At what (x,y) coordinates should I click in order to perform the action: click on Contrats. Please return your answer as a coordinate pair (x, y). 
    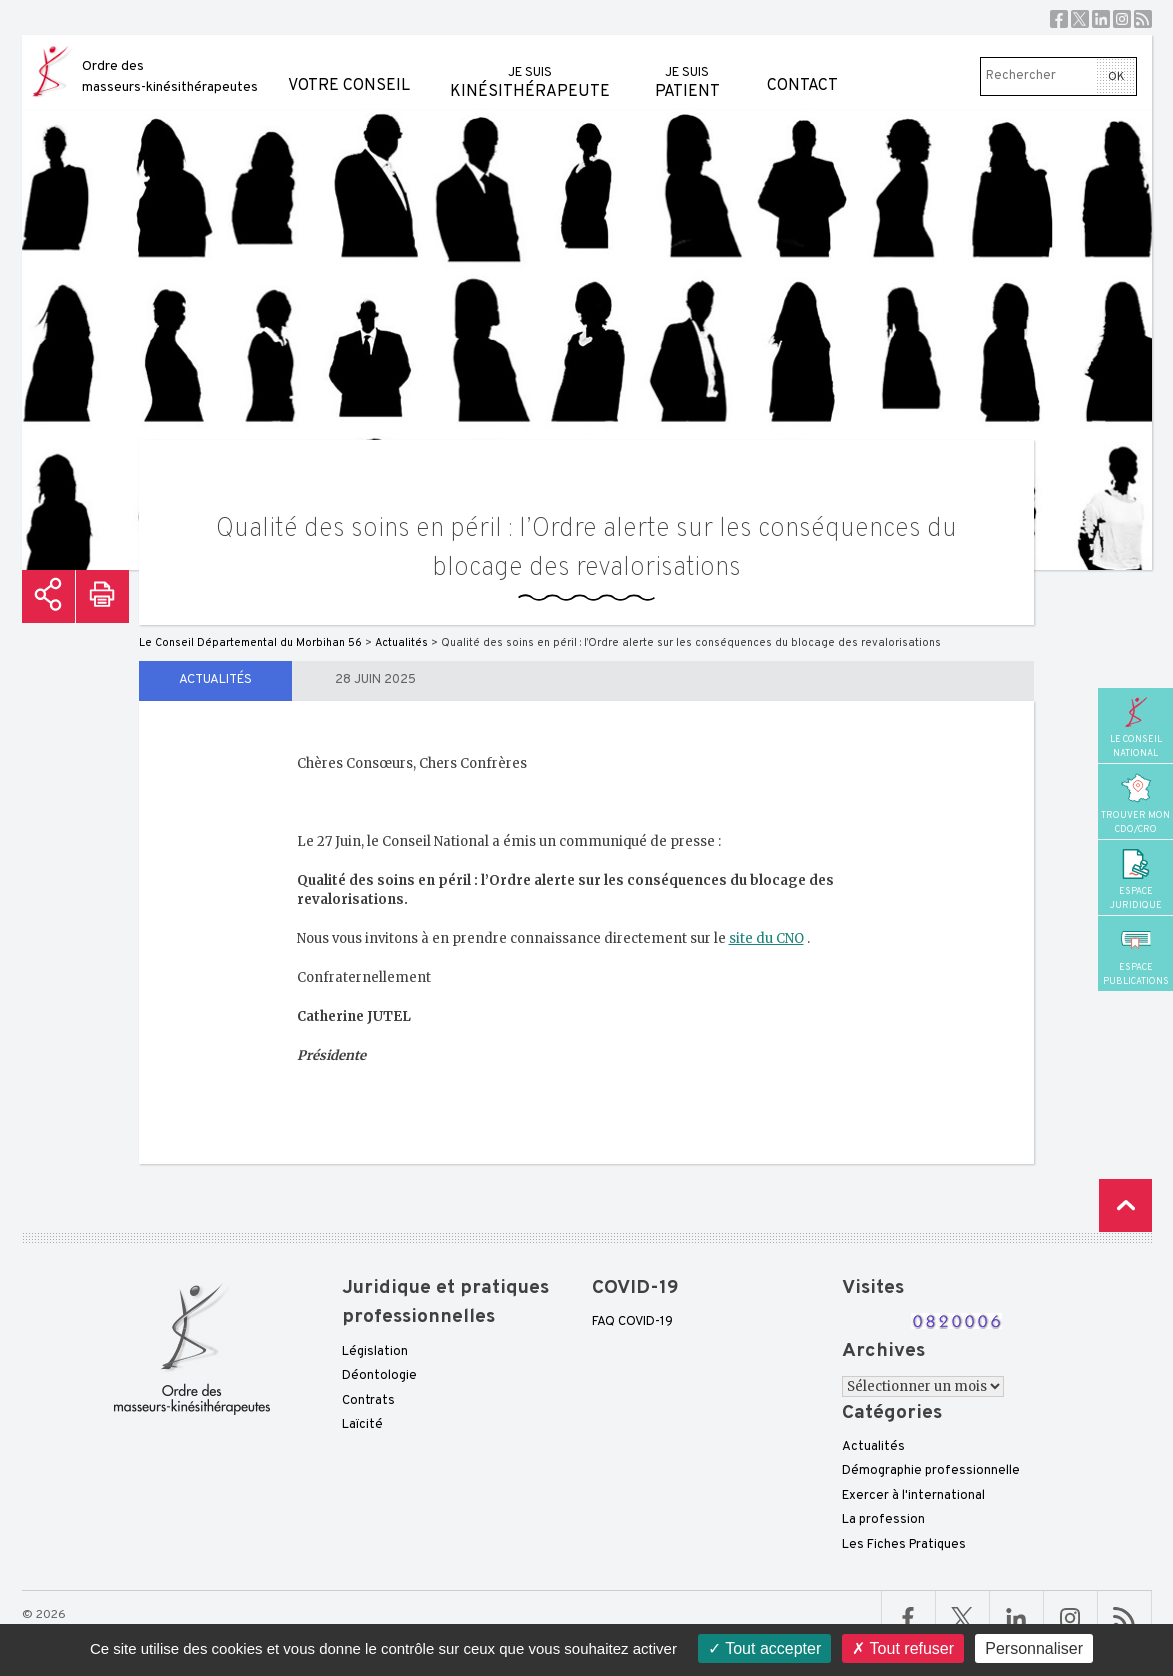
    Looking at the image, I should click on (368, 1401).